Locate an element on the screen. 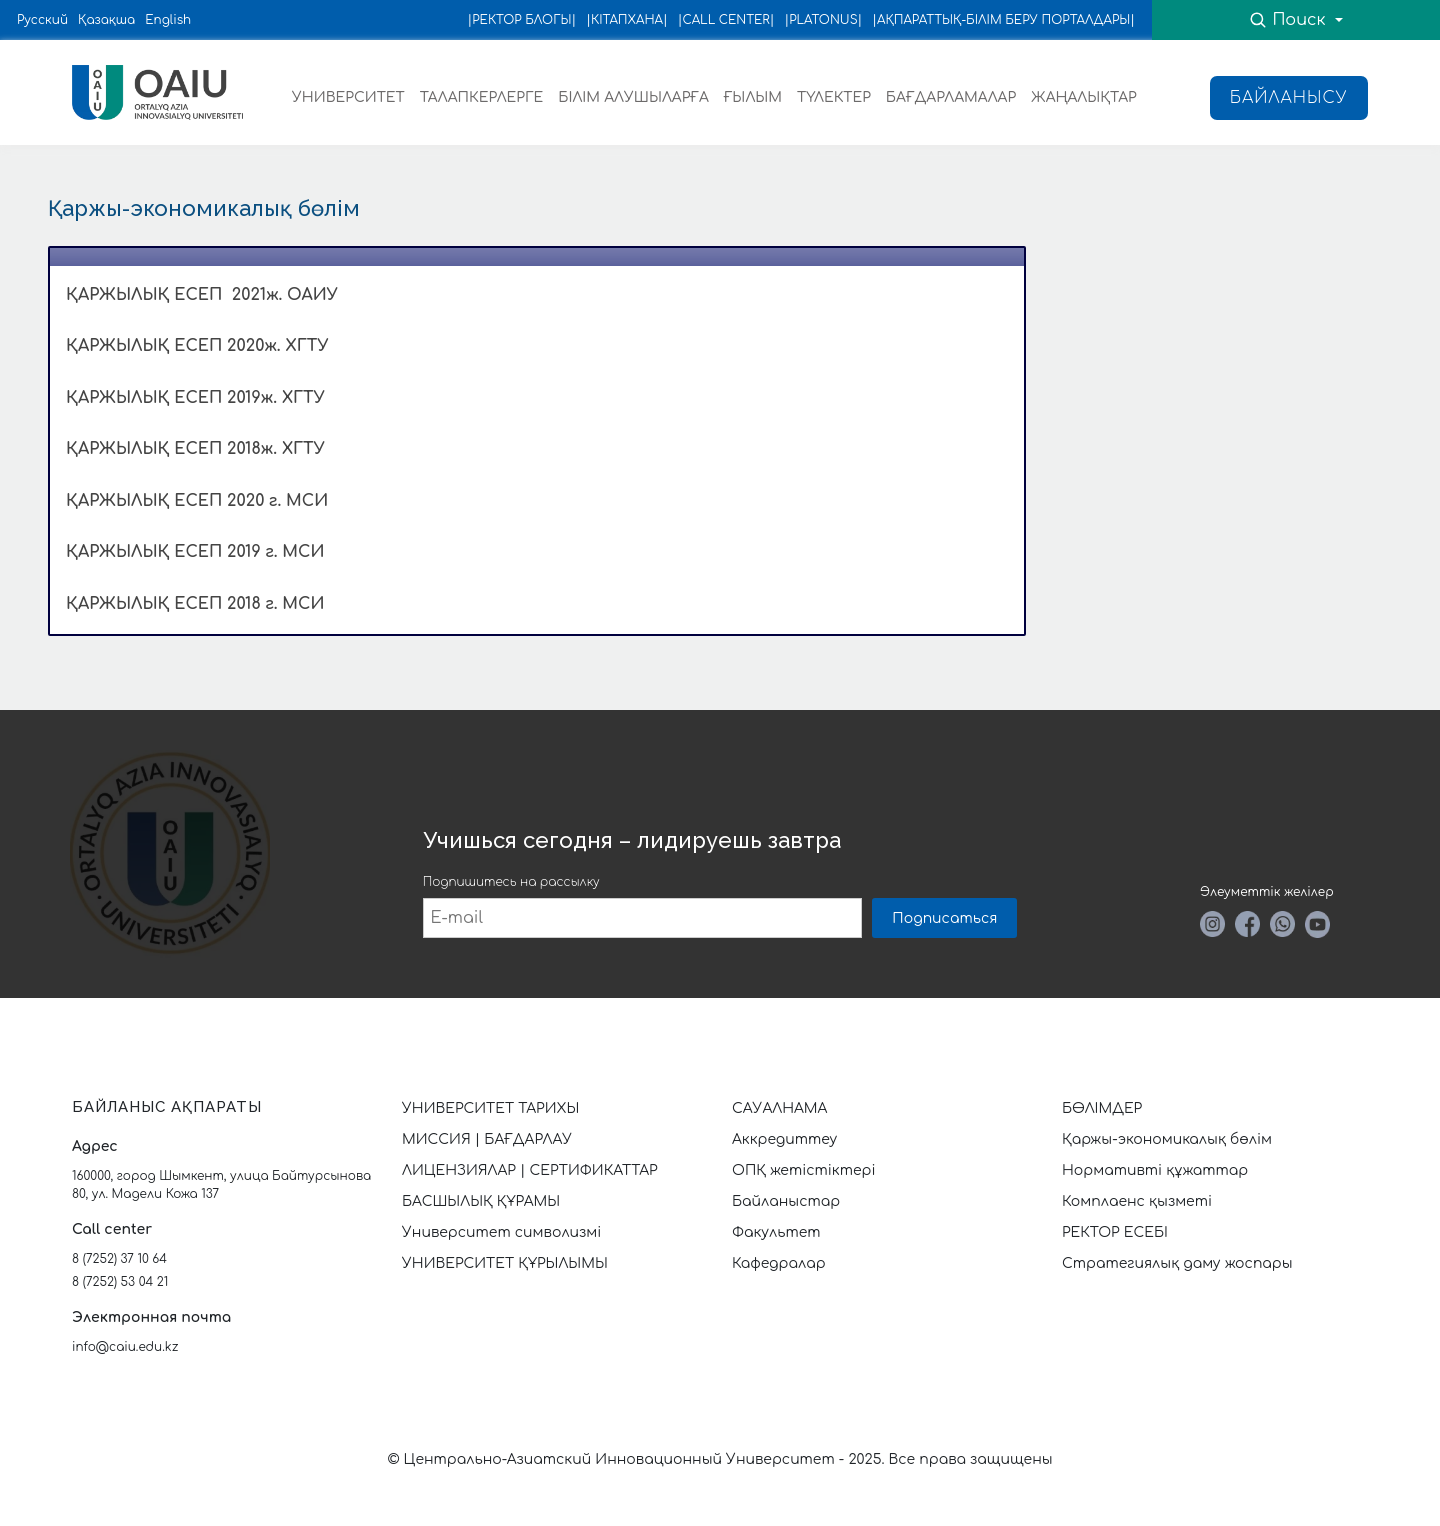 This screenshot has width=1440, height=1526. |PLATONUS| is located at coordinates (823, 20).